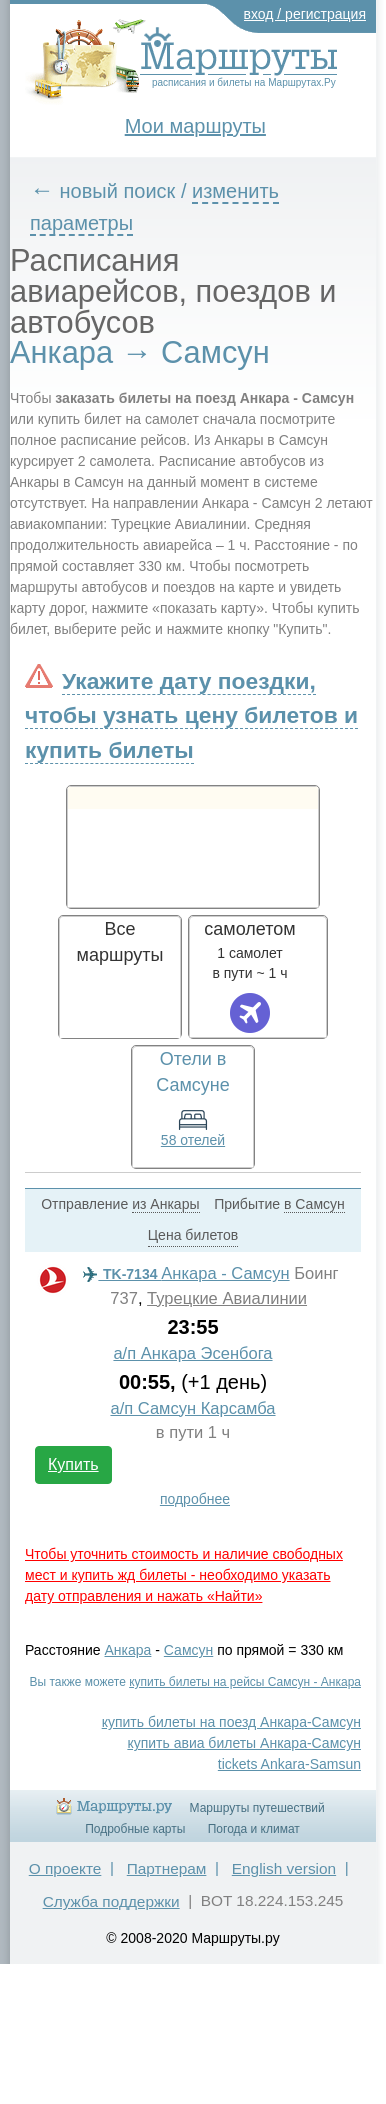 The image size is (386, 2104). What do you see at coordinates (188, 1650) in the screenshot?
I see `Самсун` at bounding box center [188, 1650].